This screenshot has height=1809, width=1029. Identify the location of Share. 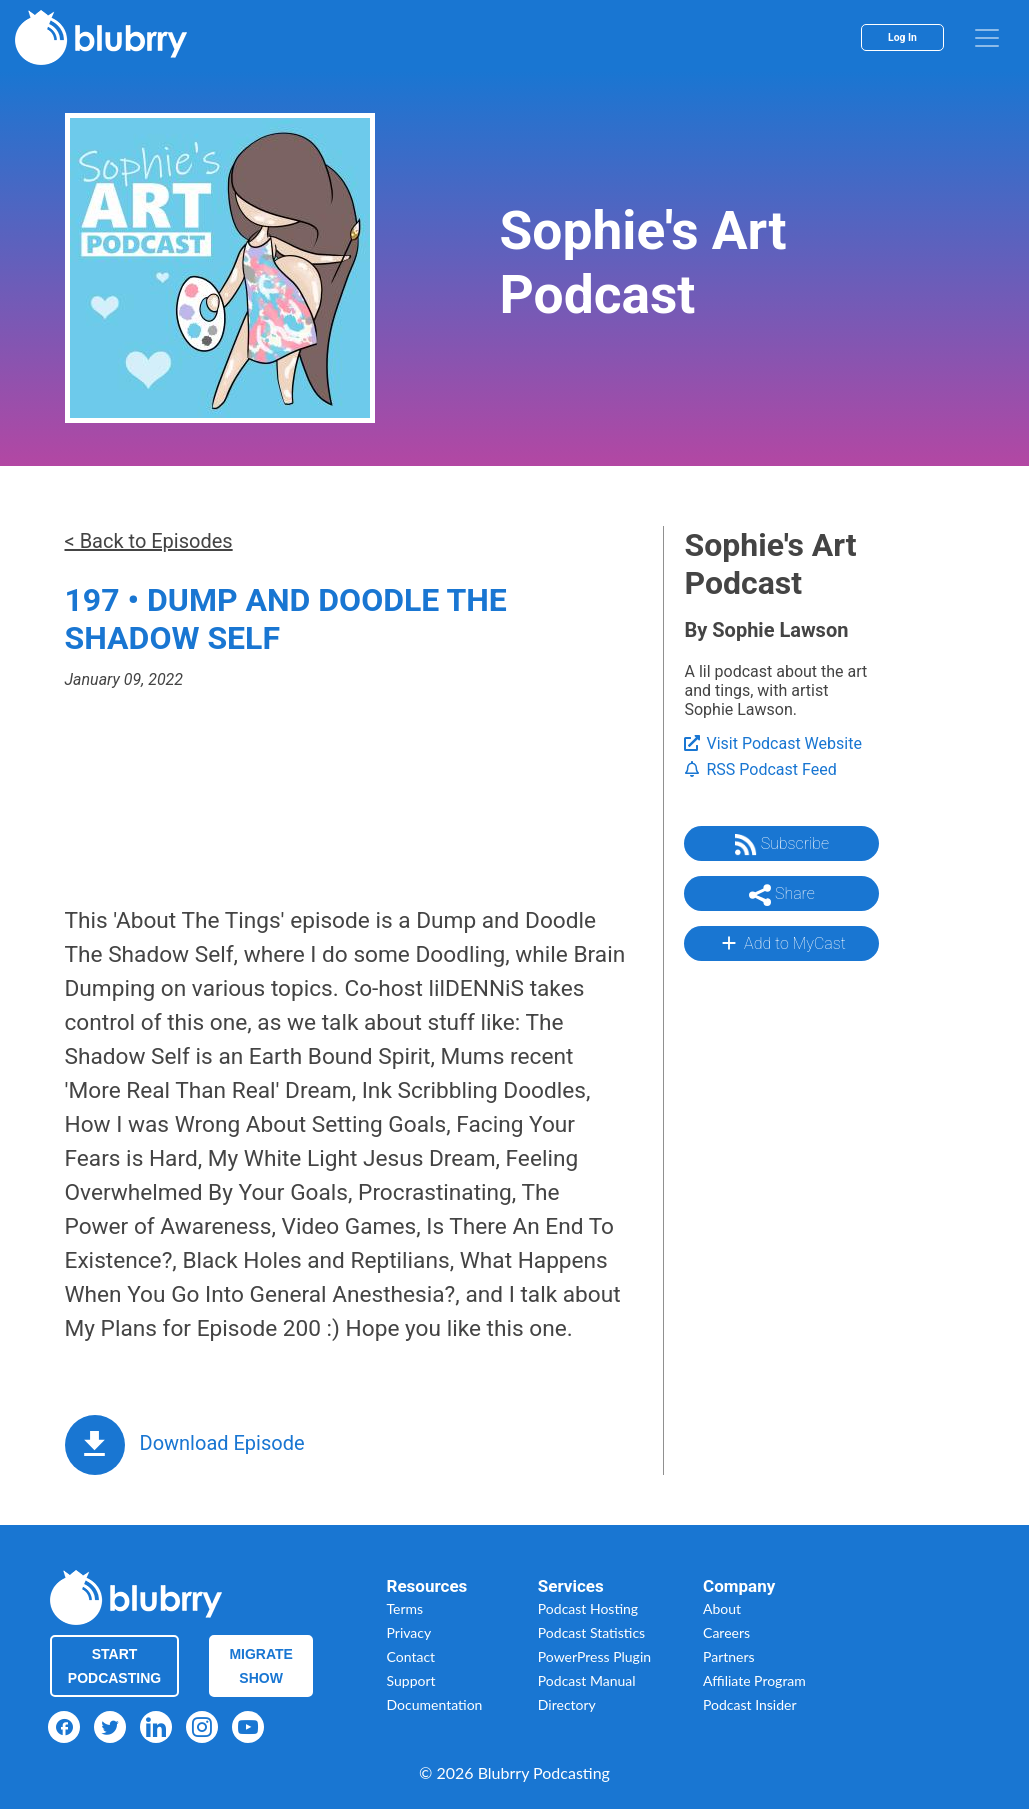
(782, 895).